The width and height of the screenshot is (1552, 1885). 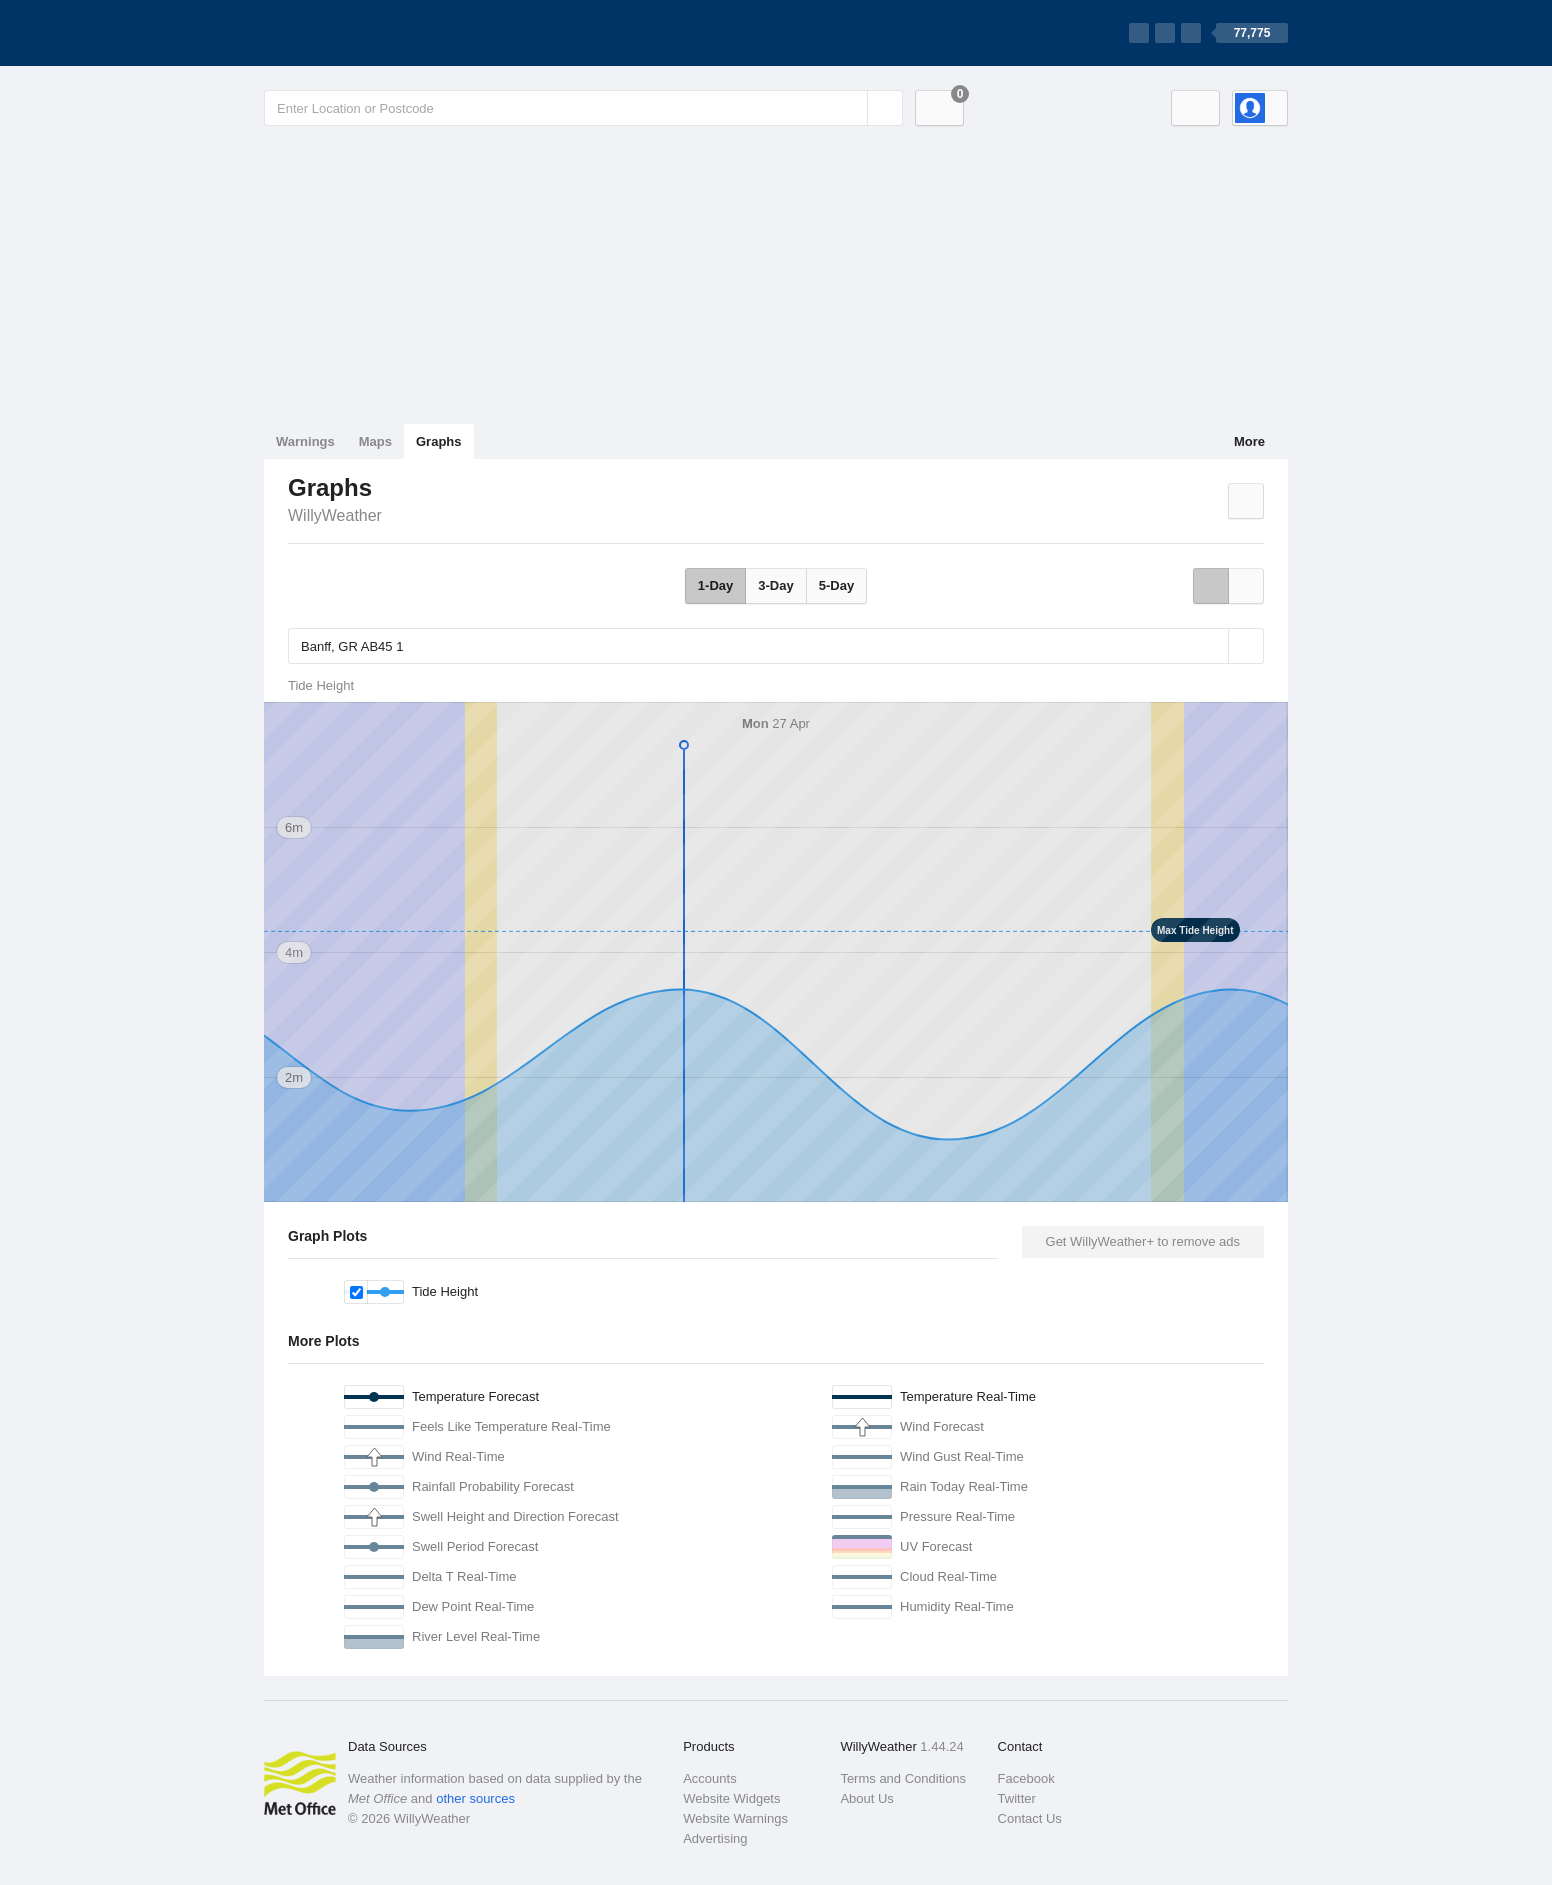 I want to click on Accounts, so click(x=709, y=1778).